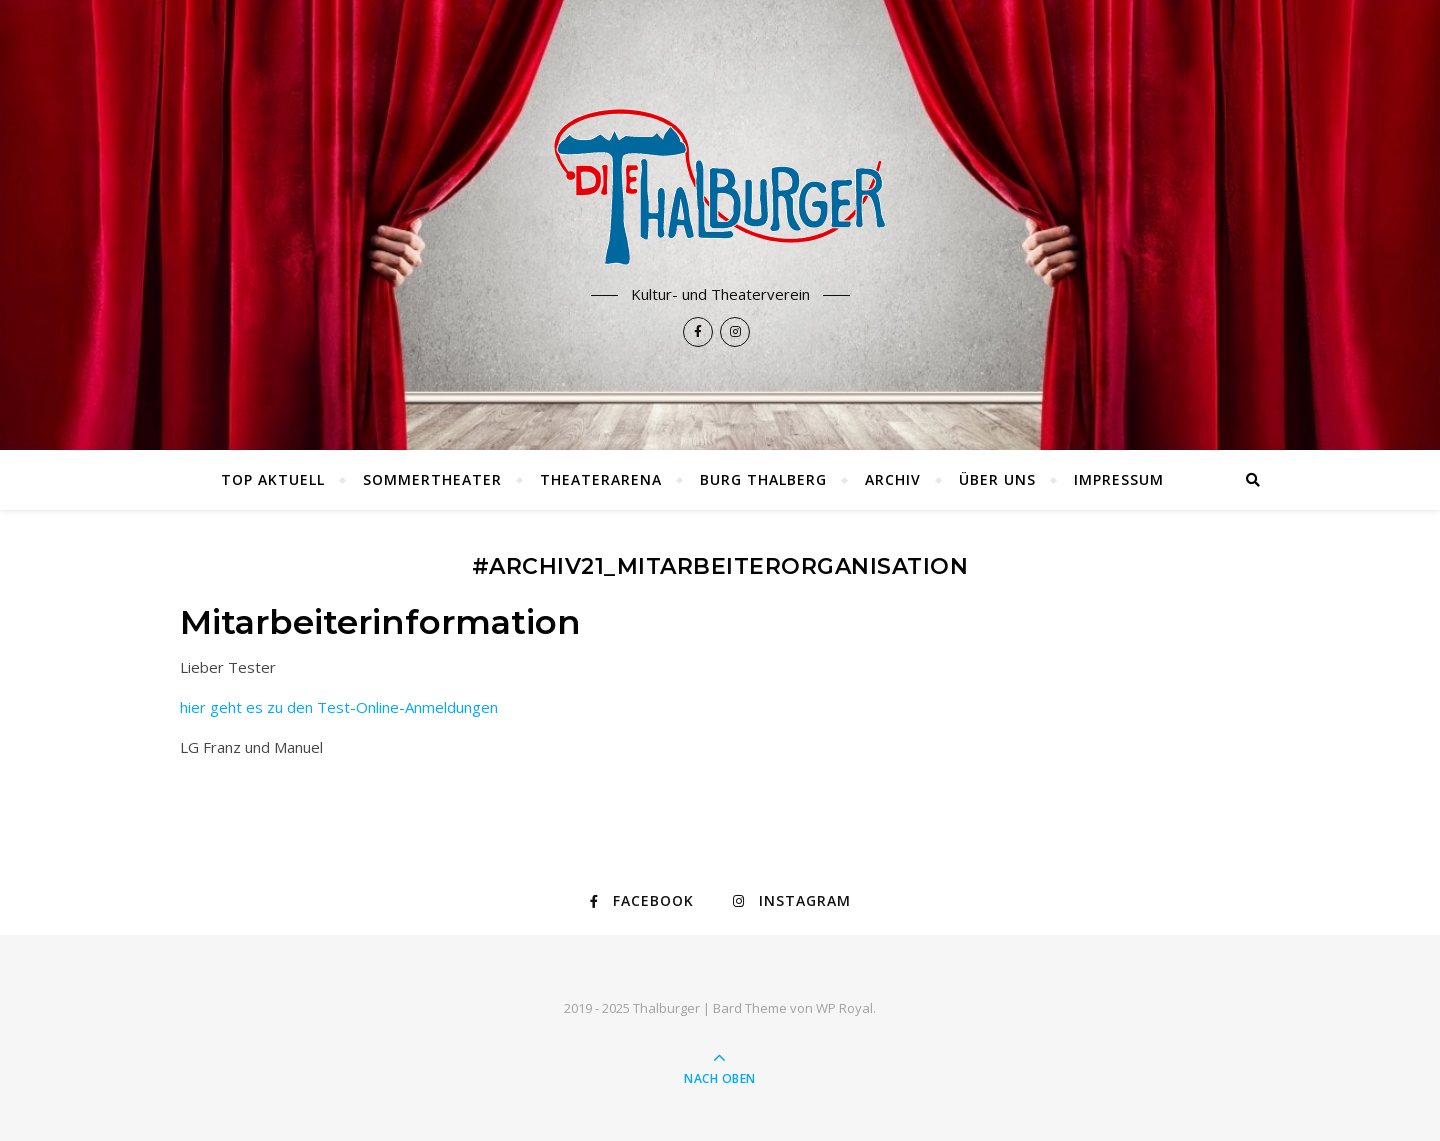  I want to click on Theaterarena, so click(601, 479).